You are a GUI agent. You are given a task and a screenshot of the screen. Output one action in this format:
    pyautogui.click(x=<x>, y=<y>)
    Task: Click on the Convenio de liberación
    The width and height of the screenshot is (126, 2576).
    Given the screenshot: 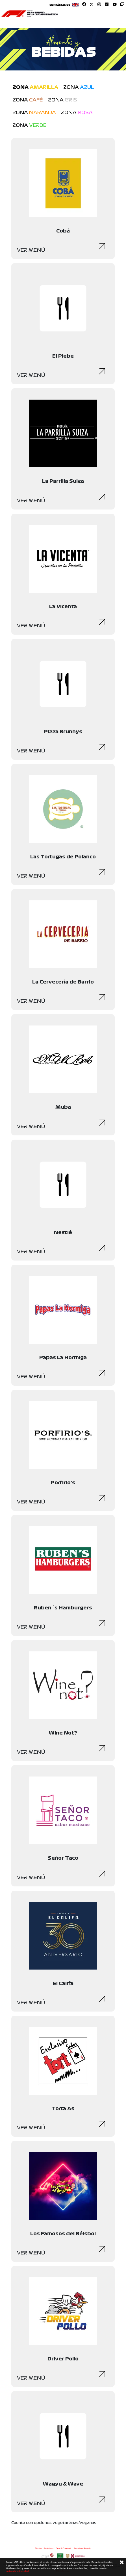 What is the action you would take?
    pyautogui.click(x=82, y=2548)
    